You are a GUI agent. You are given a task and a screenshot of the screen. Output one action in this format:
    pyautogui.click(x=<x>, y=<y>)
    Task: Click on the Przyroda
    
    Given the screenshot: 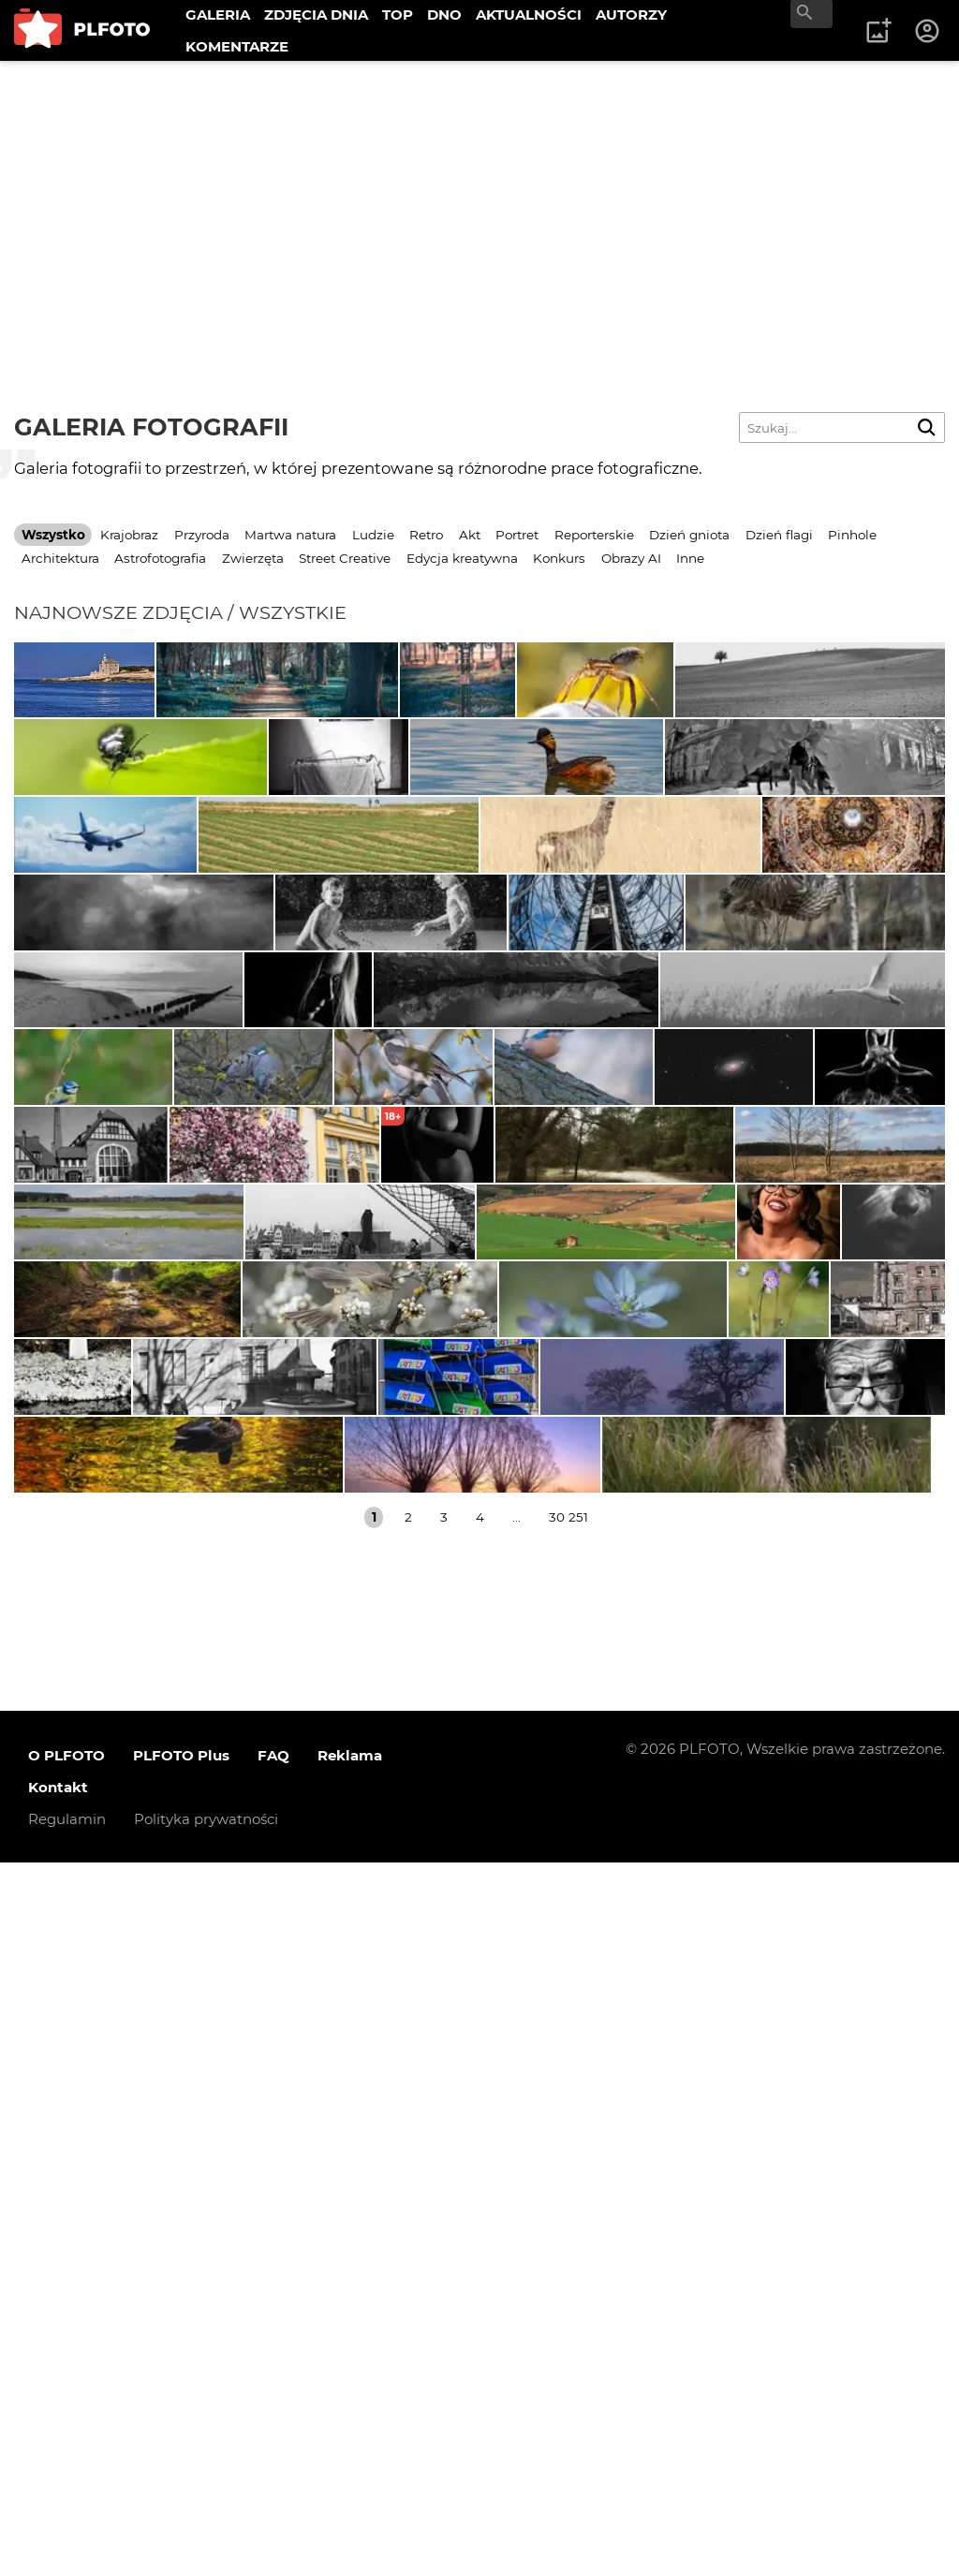 What is the action you would take?
    pyautogui.click(x=201, y=534)
    